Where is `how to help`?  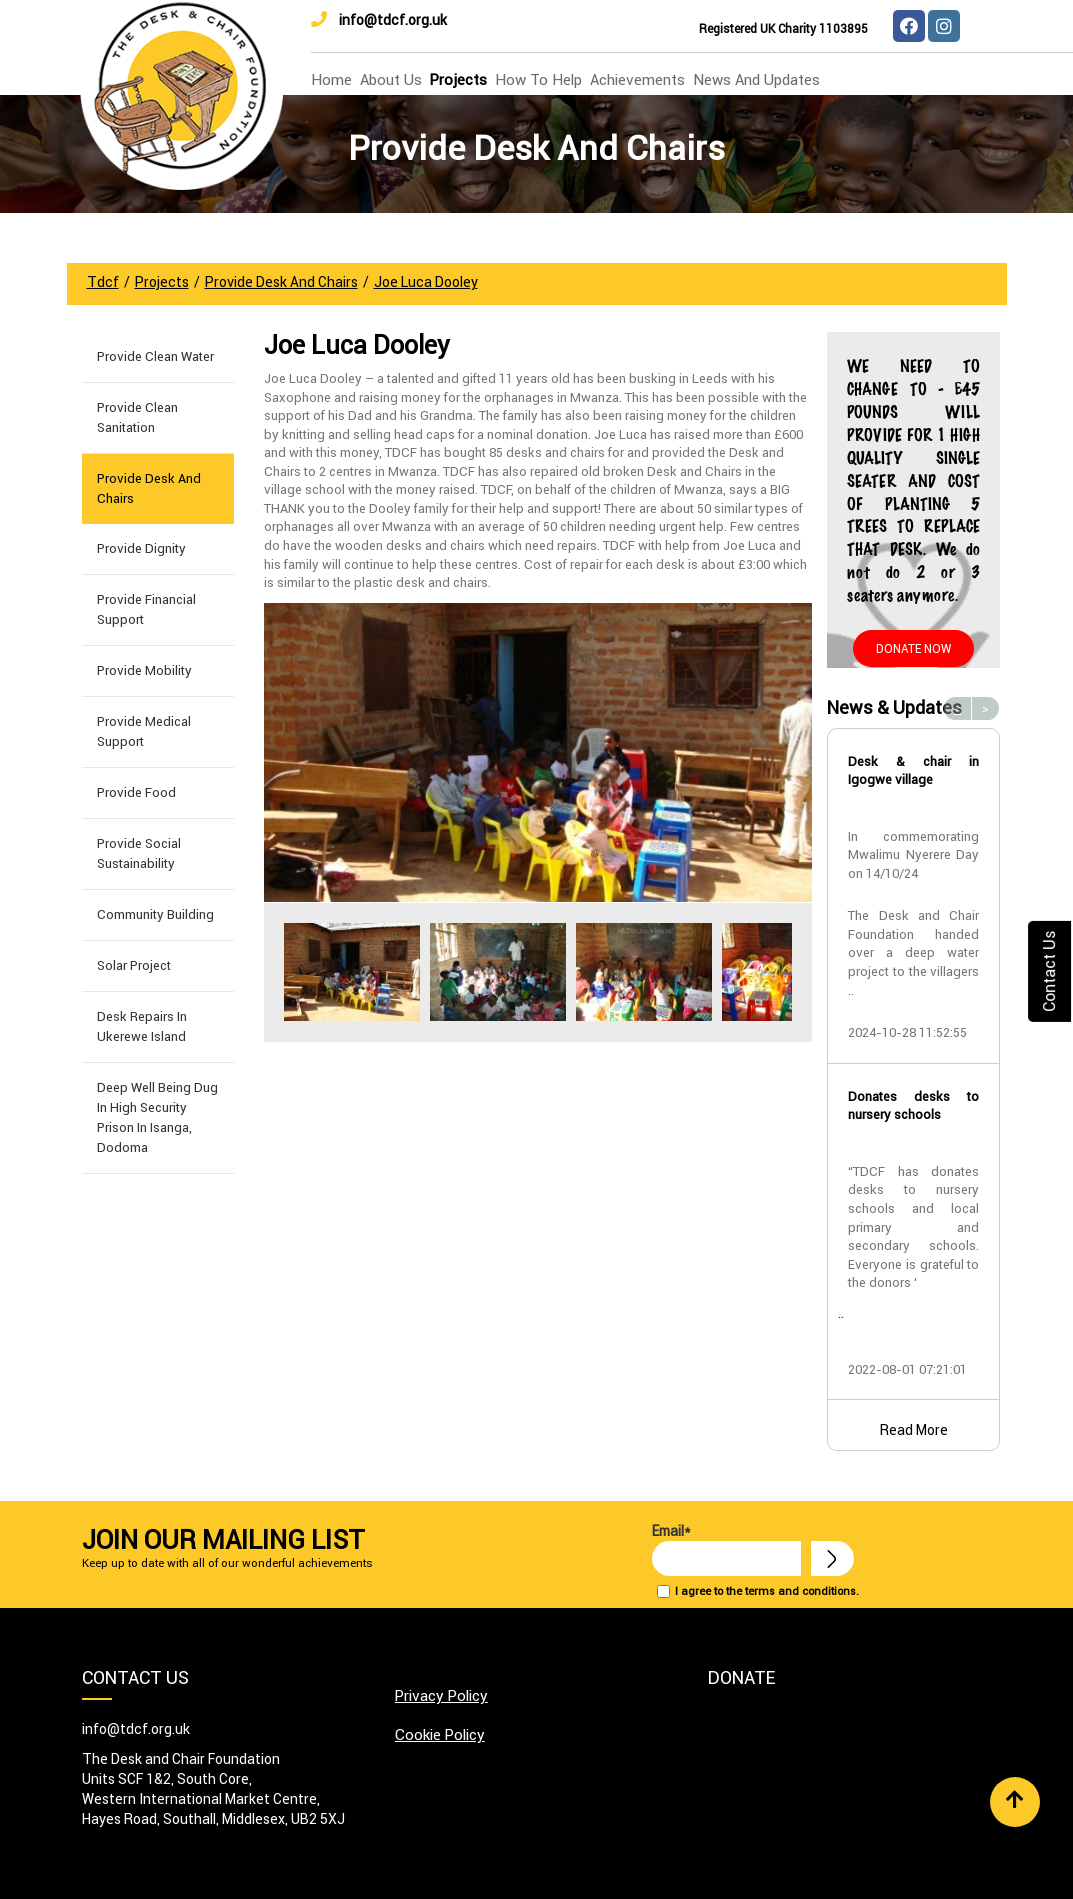 how to help is located at coordinates (538, 79).